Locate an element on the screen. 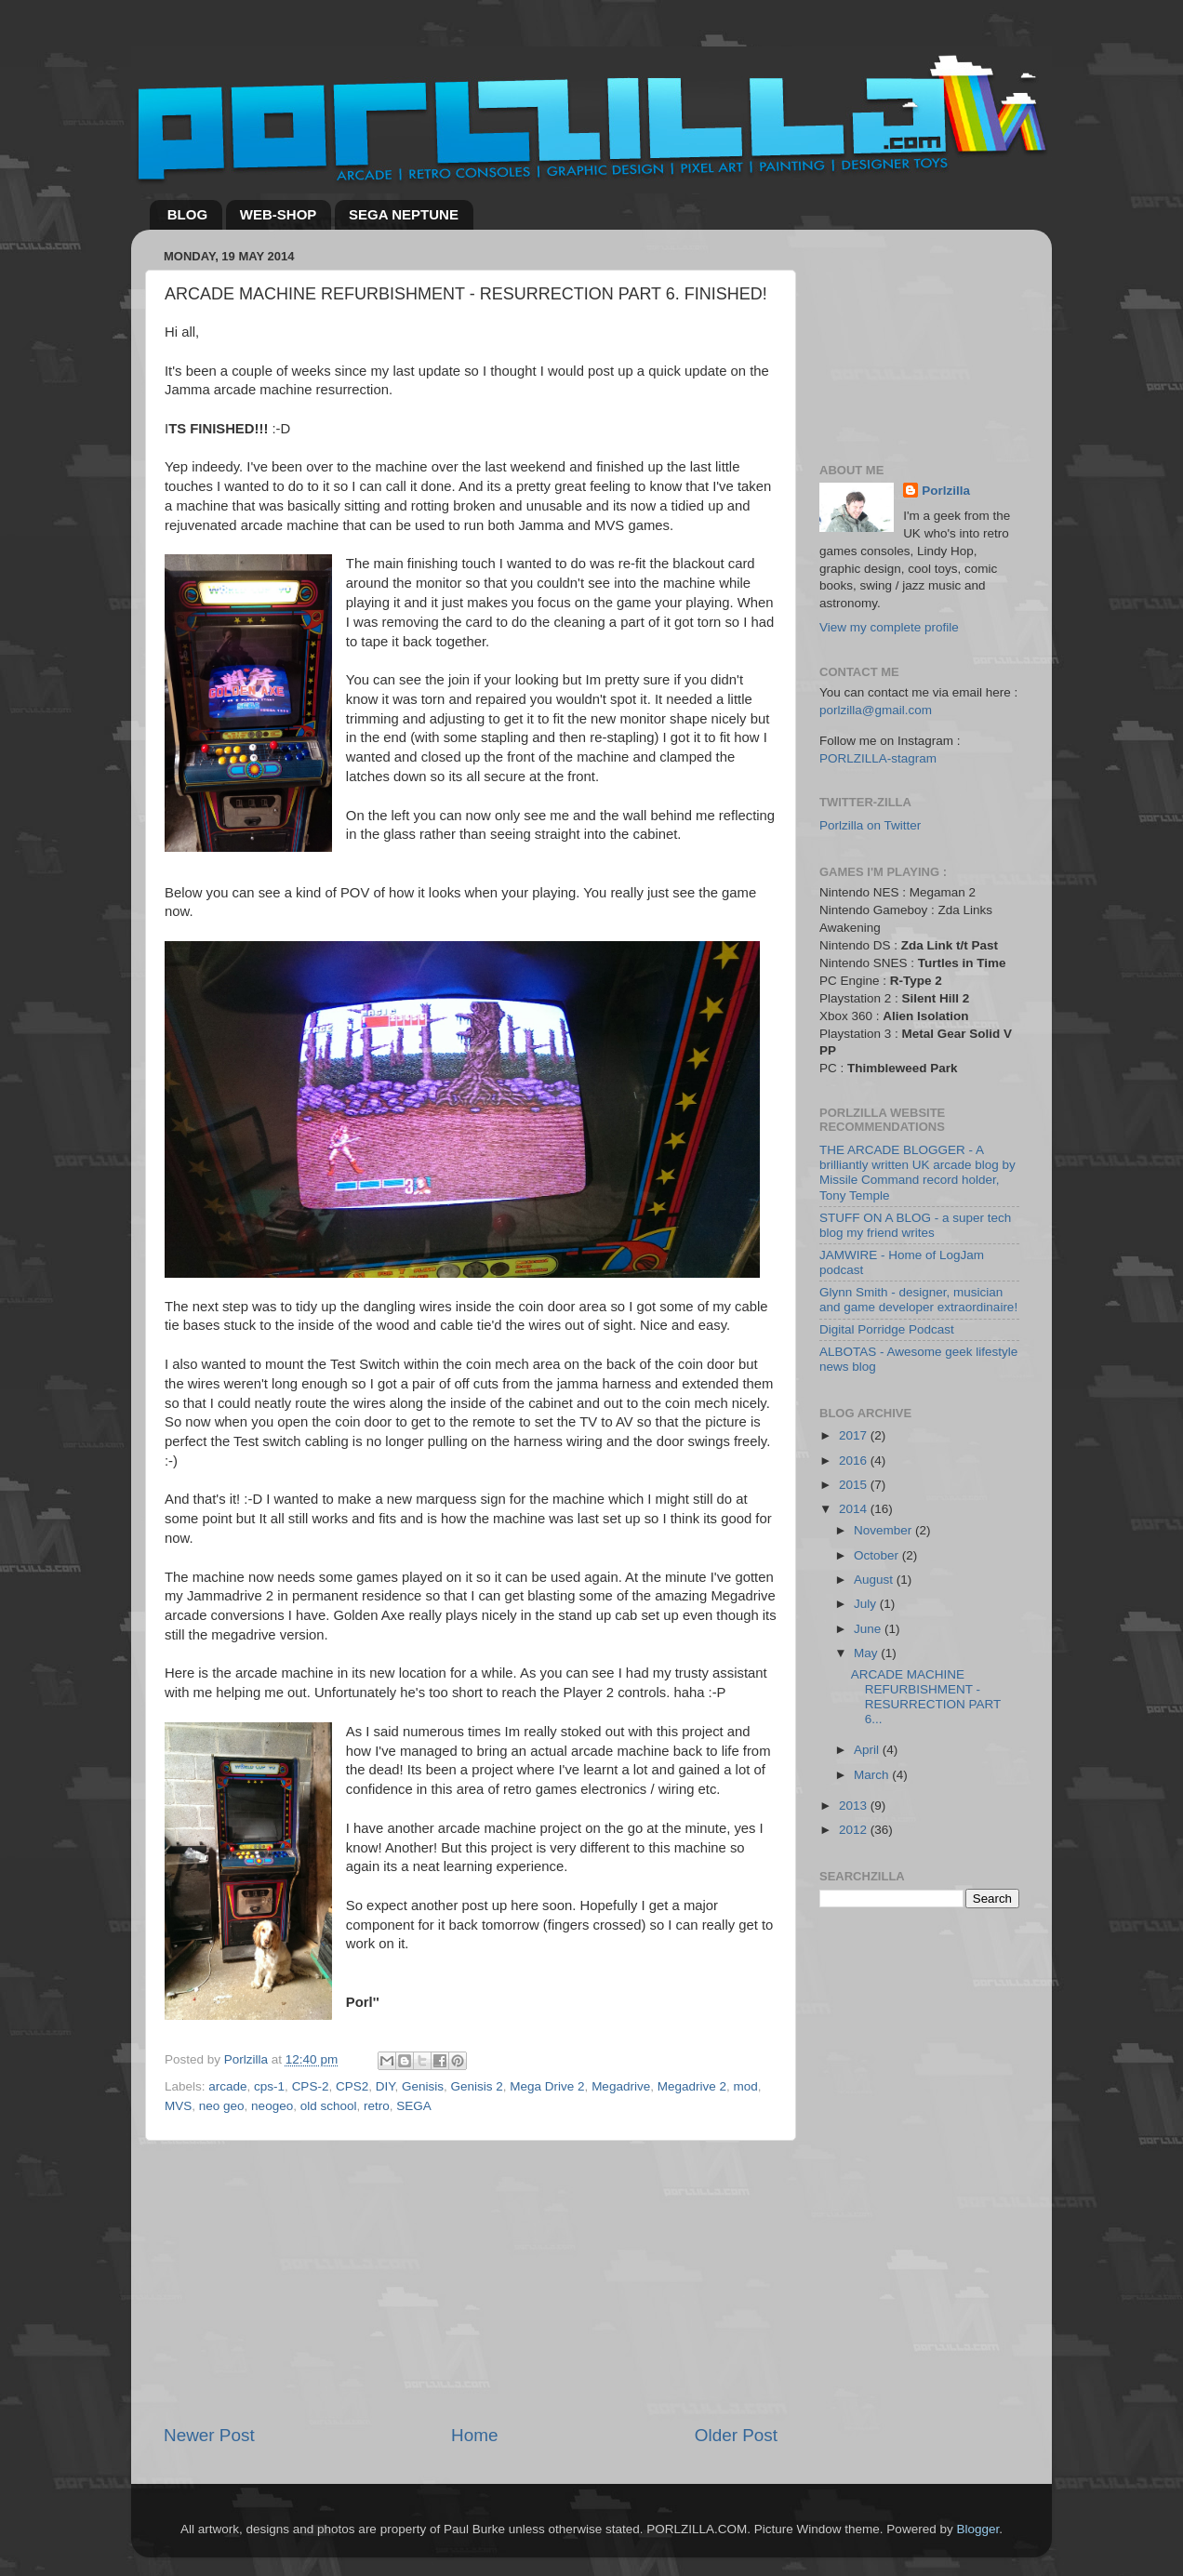  SEGA NEPTUNE is located at coordinates (404, 214).